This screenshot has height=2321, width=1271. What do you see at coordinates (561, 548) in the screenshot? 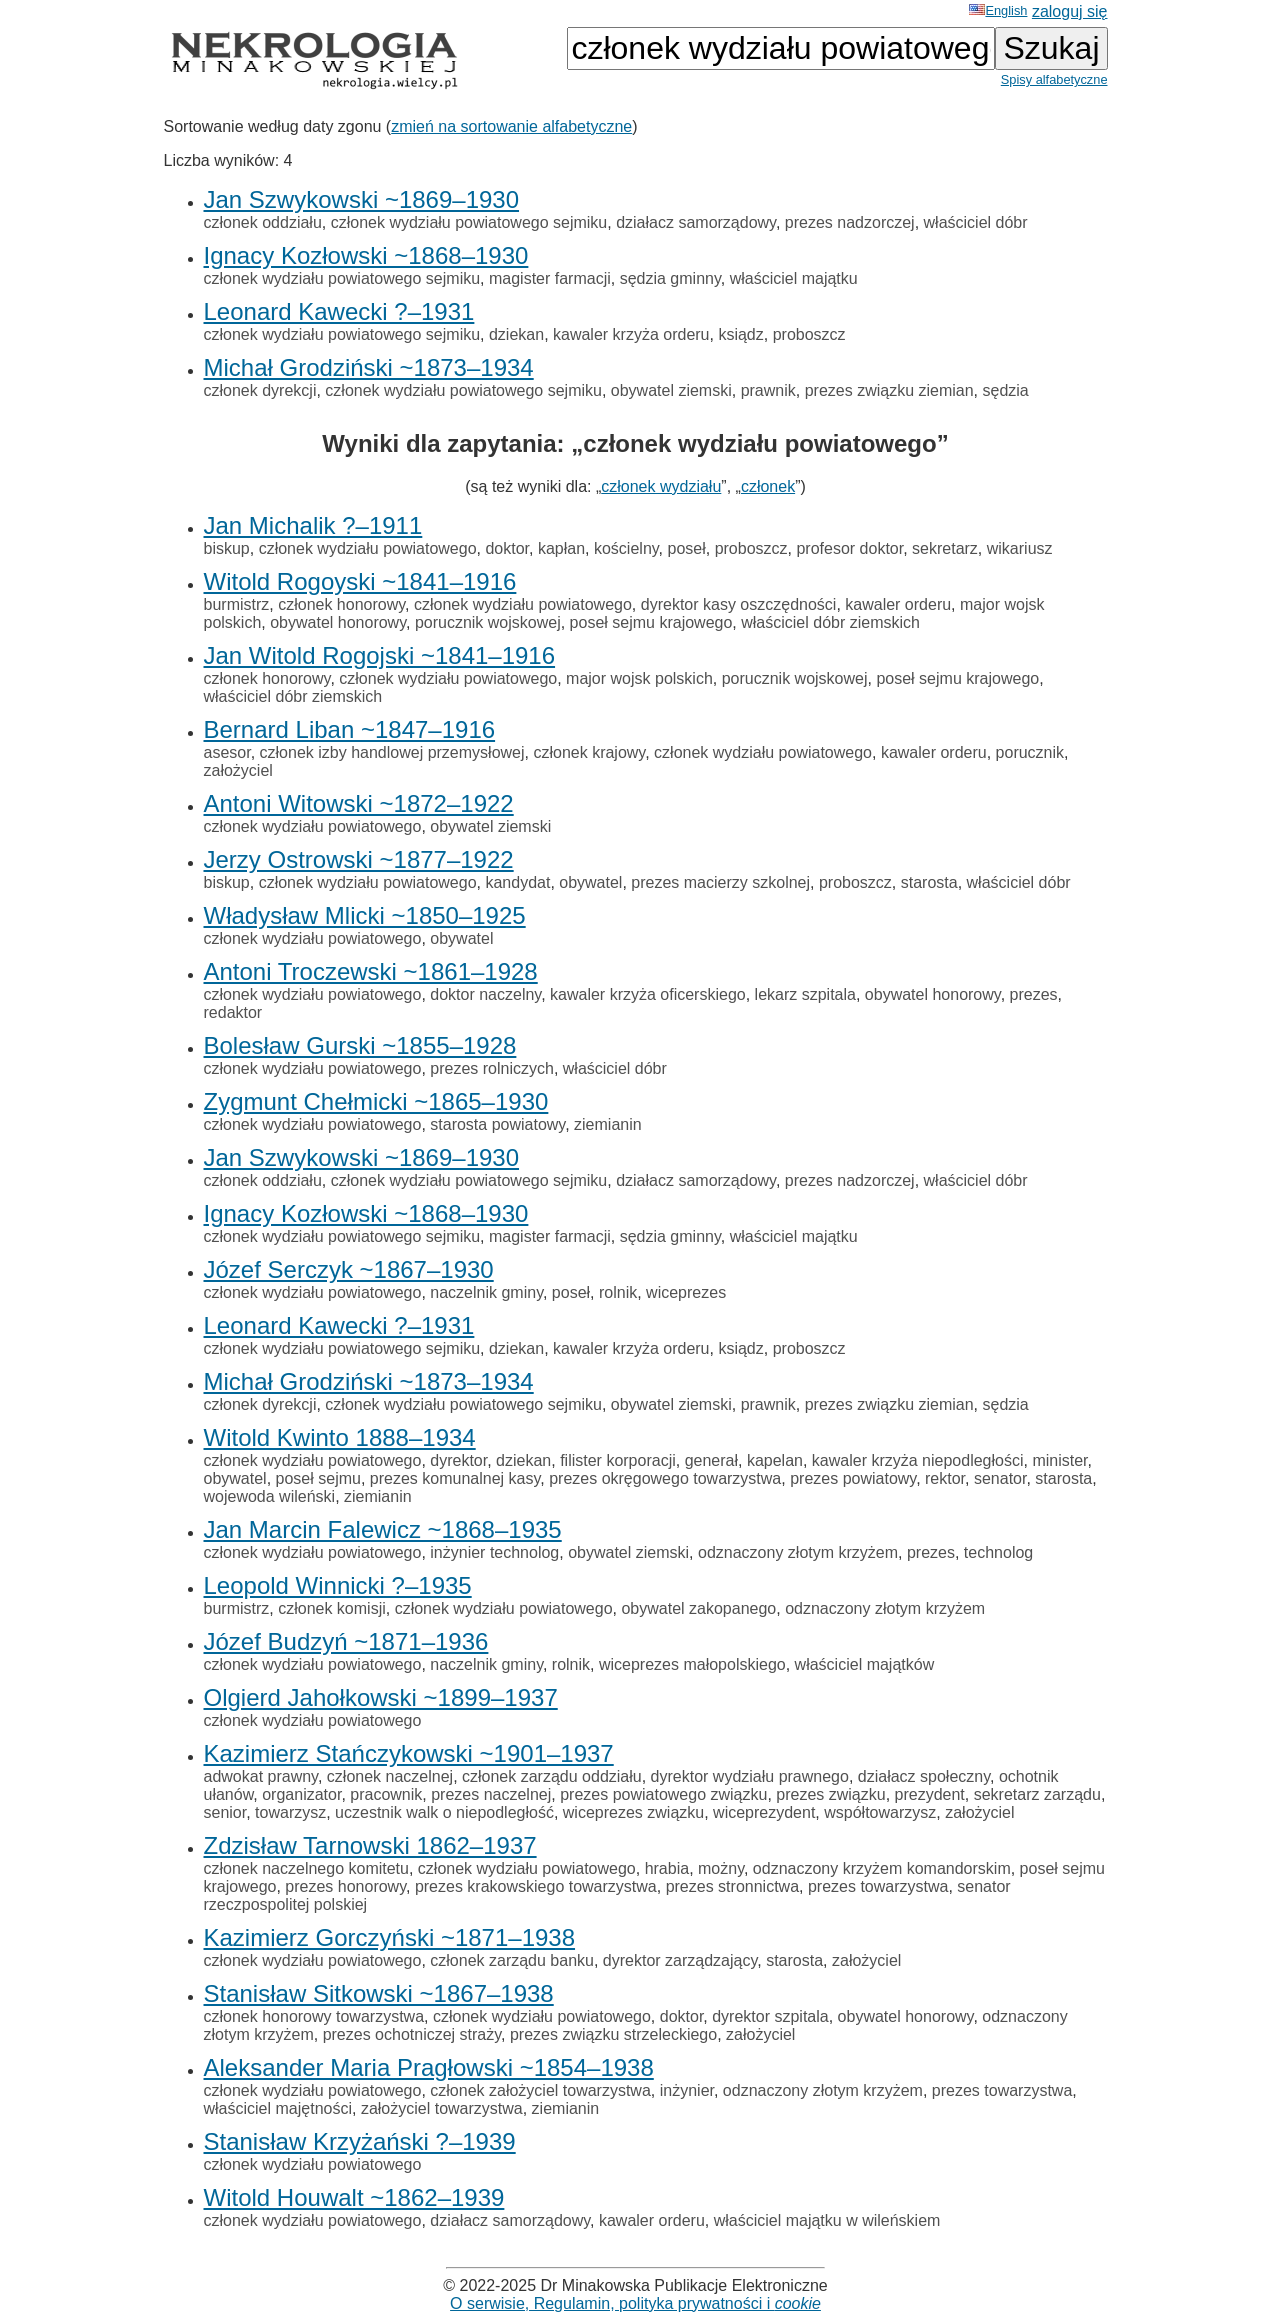
I see `kapłan` at bounding box center [561, 548].